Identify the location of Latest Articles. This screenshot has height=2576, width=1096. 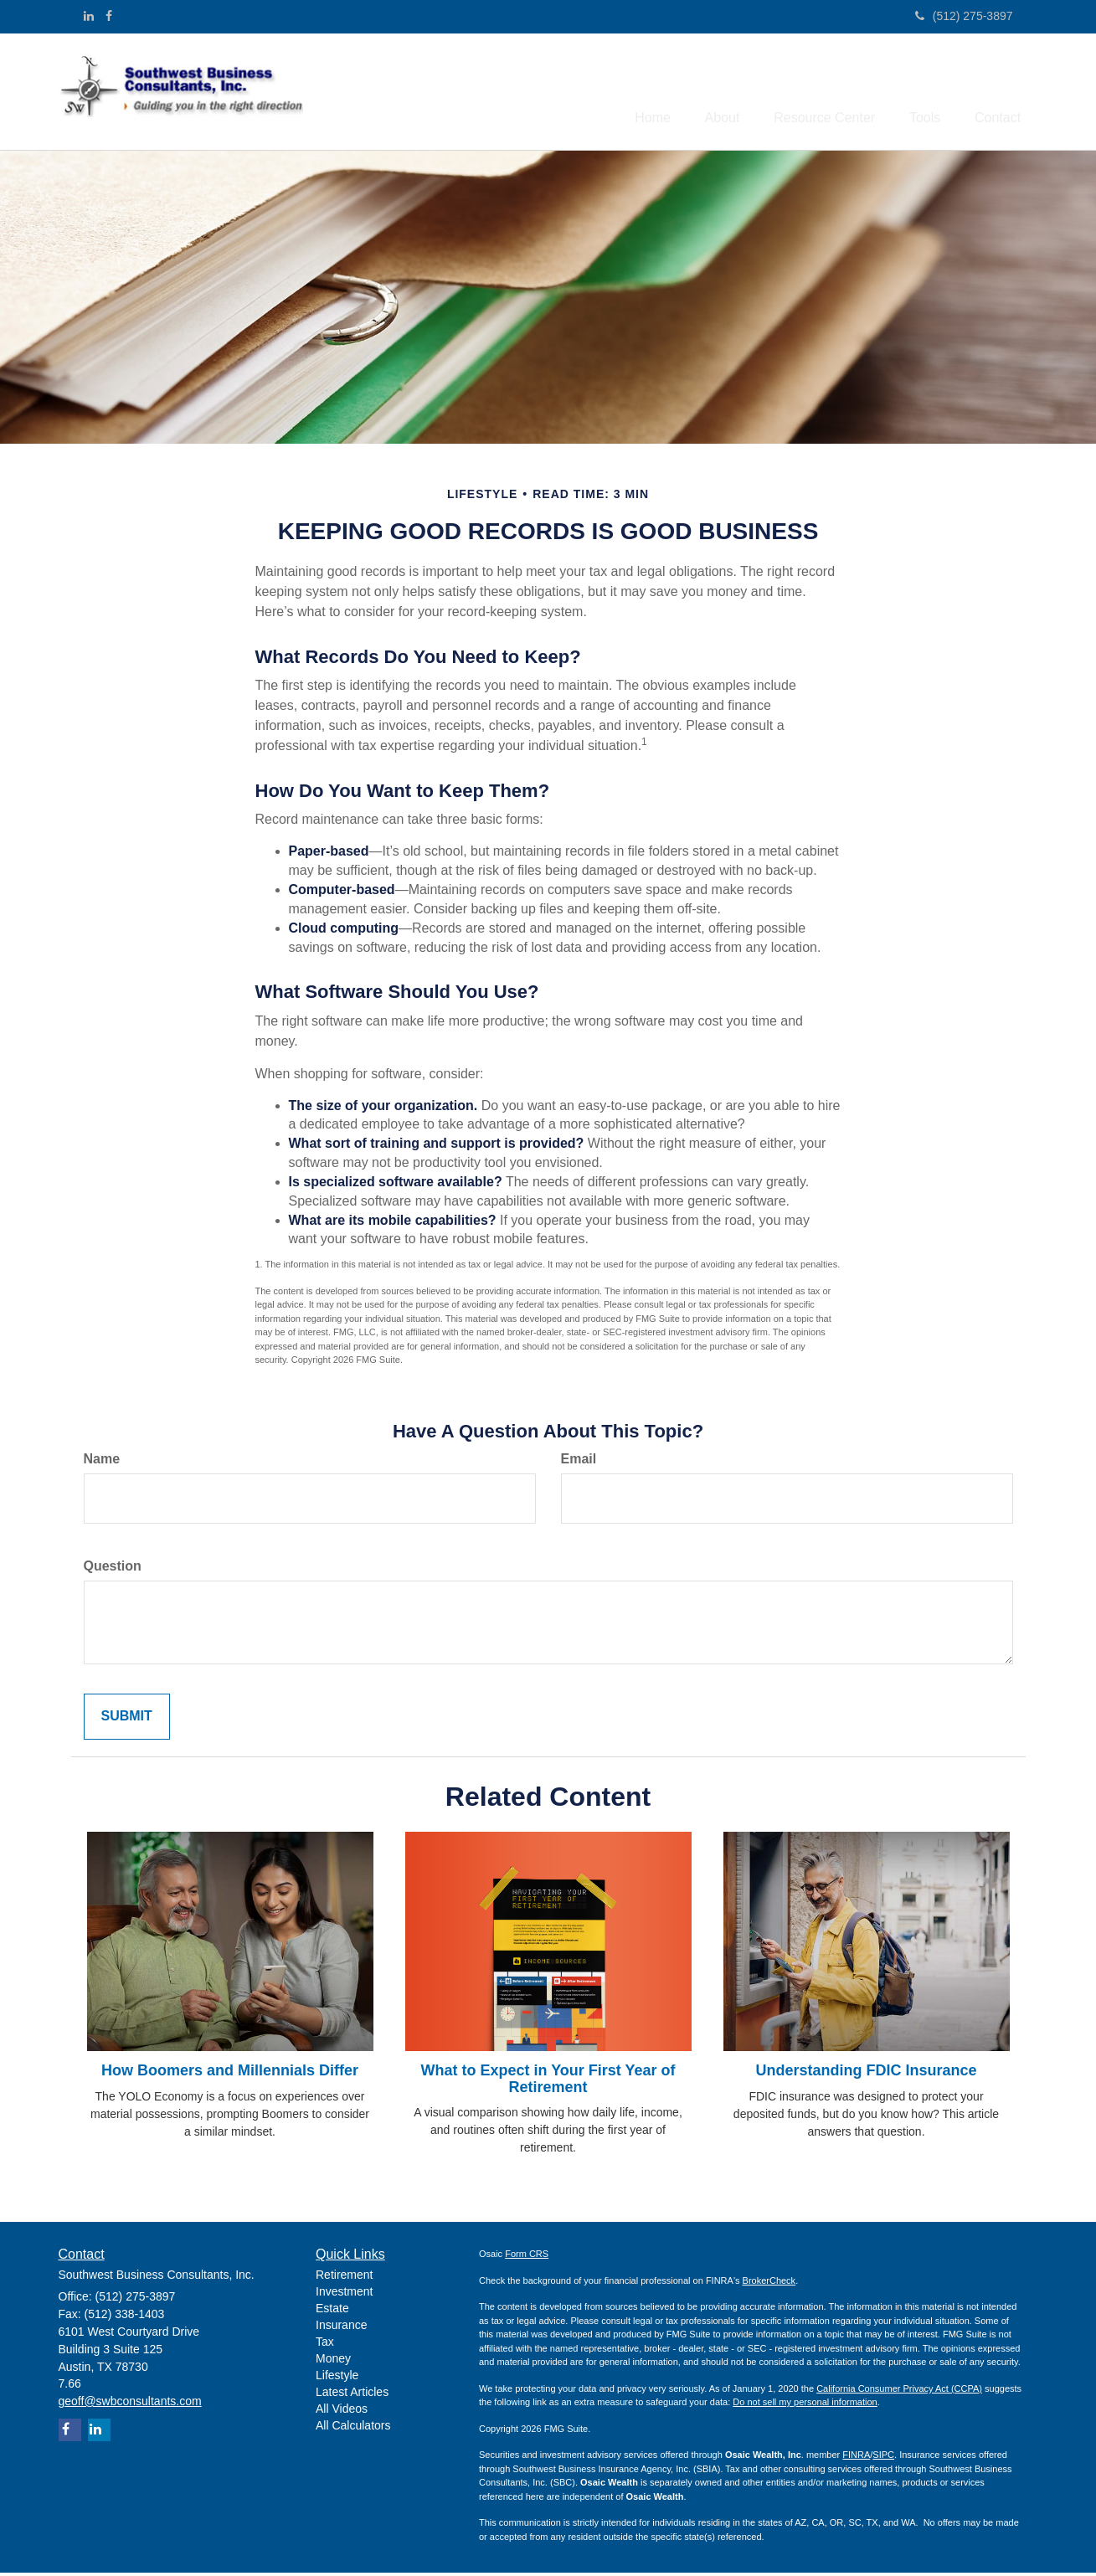
(352, 2395).